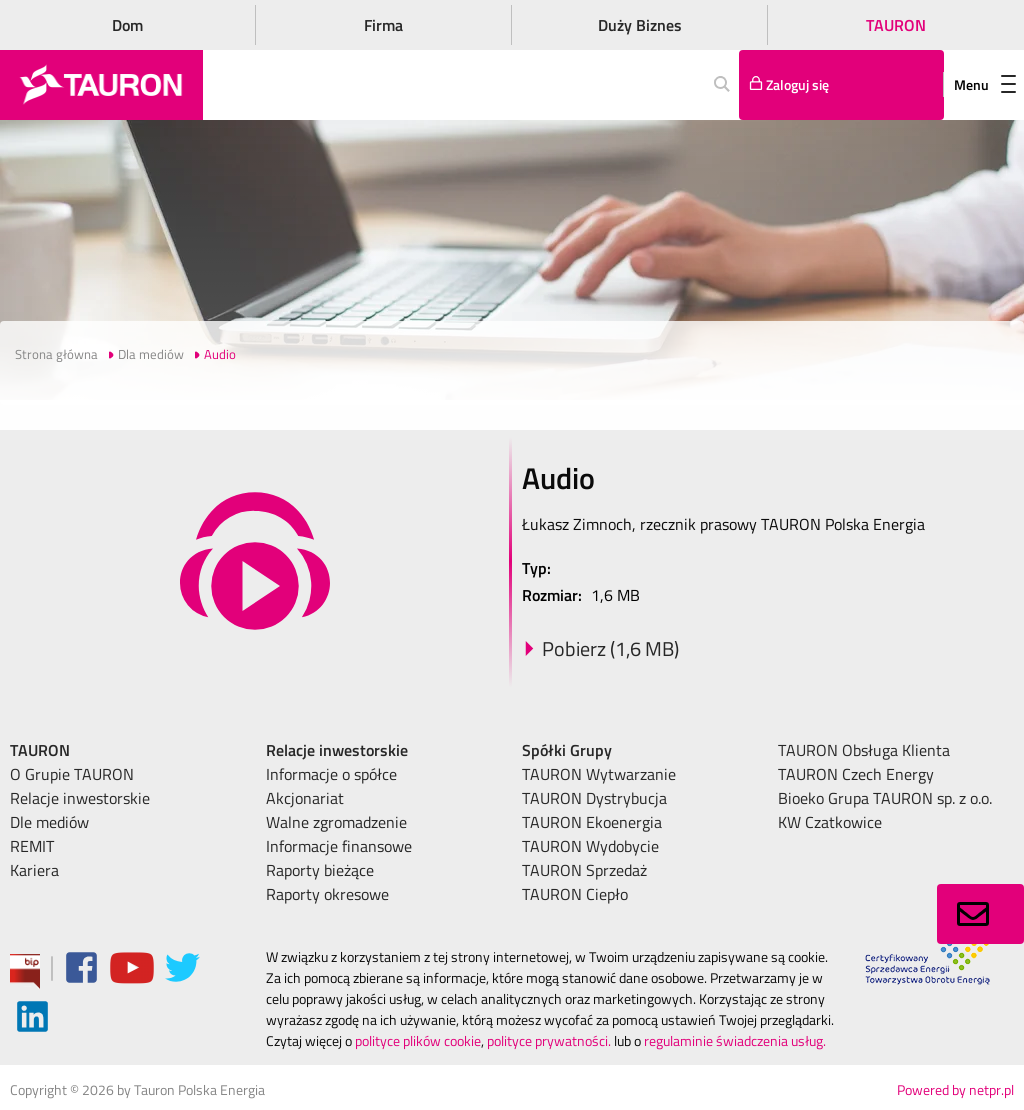 The width and height of the screenshot is (1024, 1110). I want to click on regulaminie świadczenia usług., so click(735, 1040).